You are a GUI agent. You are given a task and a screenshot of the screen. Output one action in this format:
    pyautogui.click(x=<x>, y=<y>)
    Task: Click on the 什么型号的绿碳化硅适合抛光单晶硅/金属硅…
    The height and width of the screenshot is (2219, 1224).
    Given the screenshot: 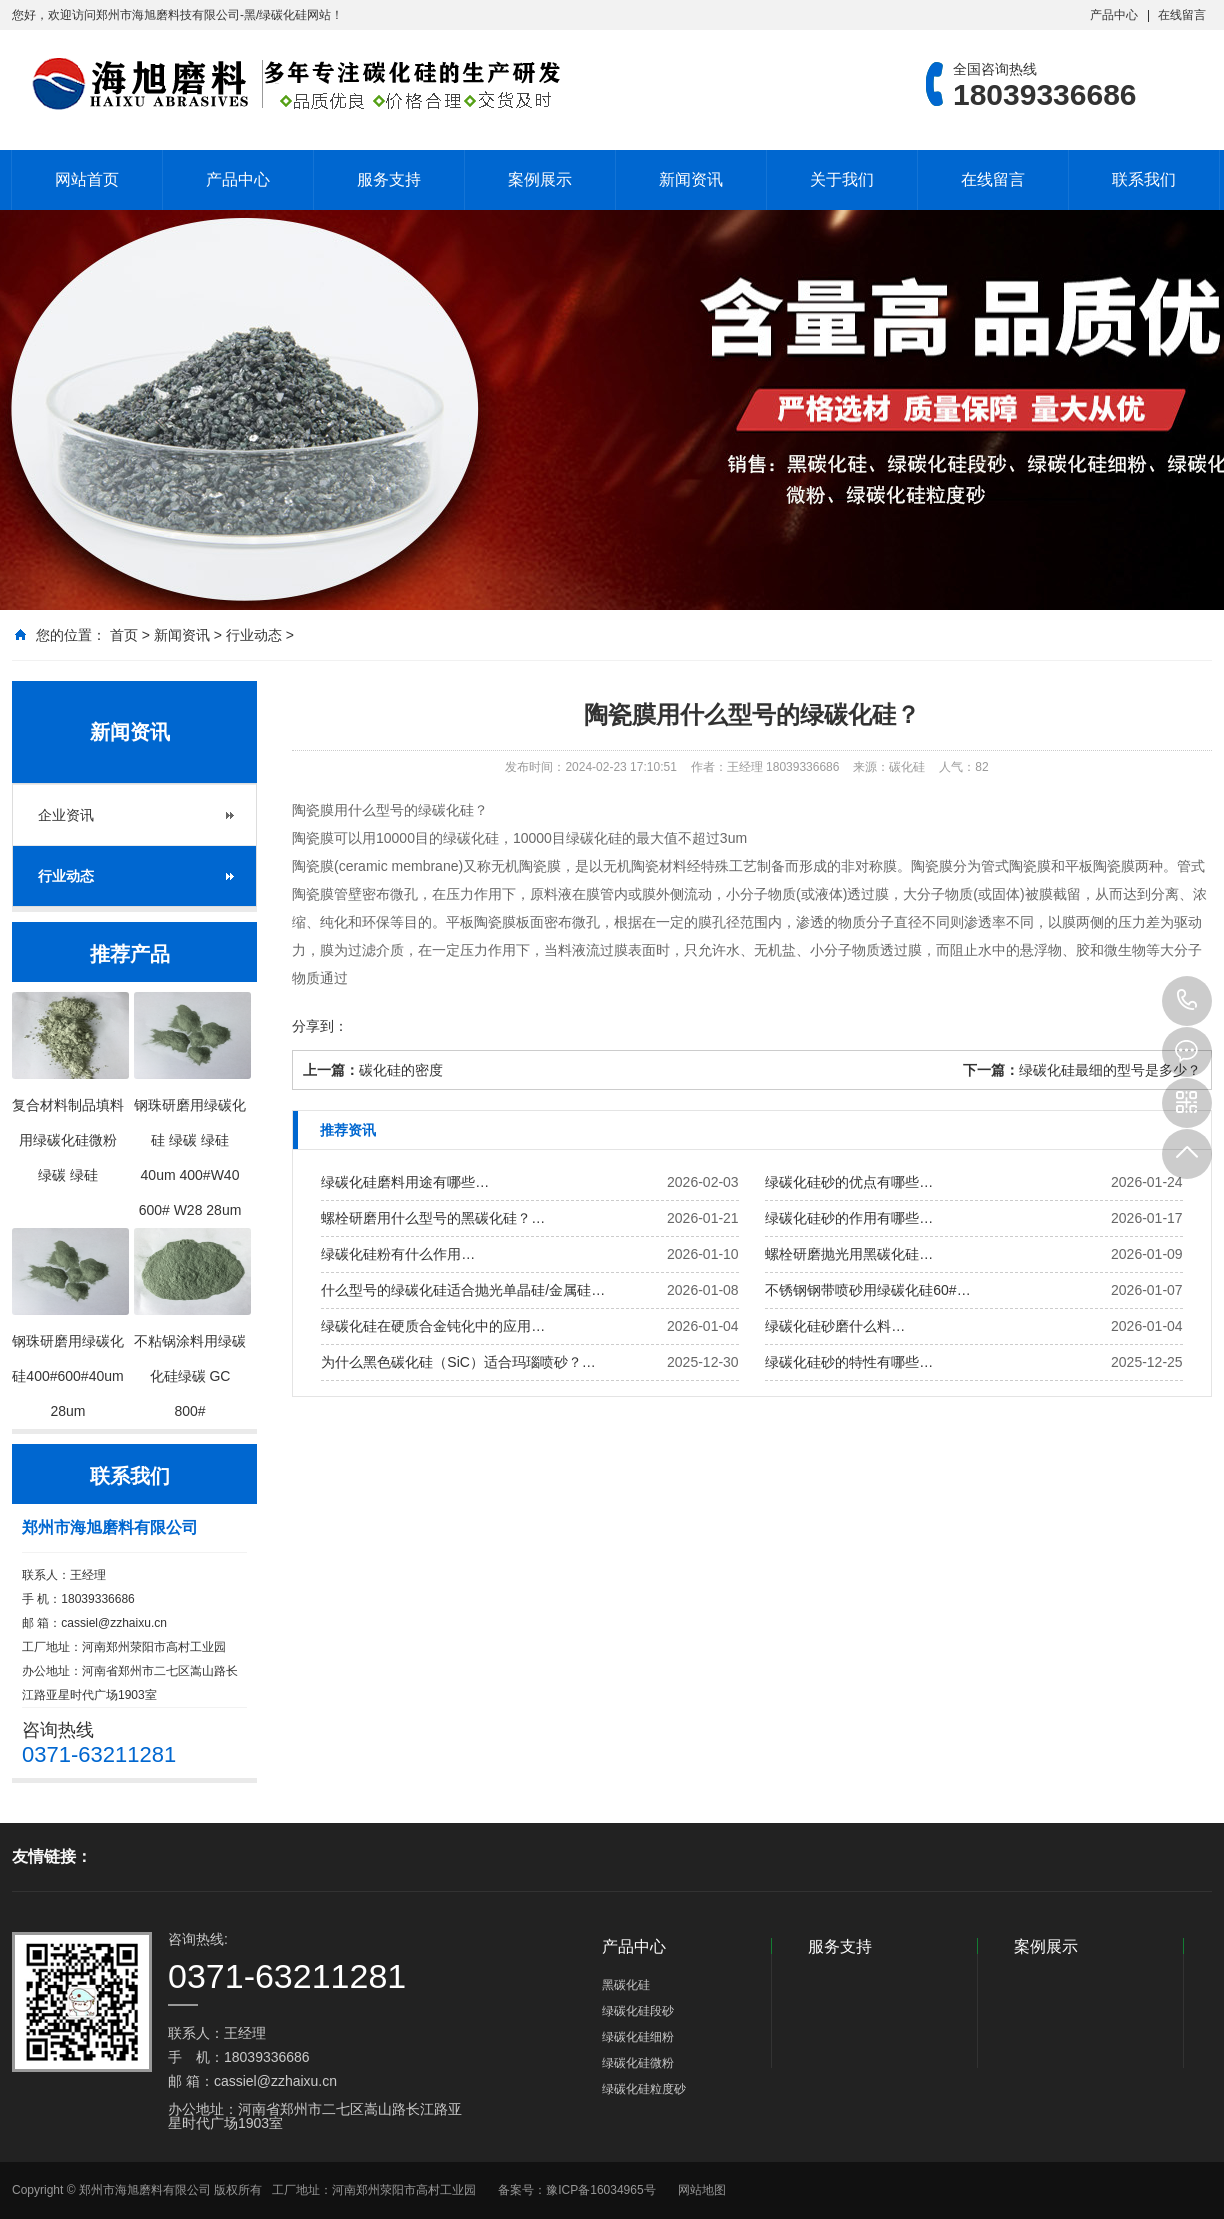 What is the action you would take?
    pyautogui.click(x=463, y=1290)
    